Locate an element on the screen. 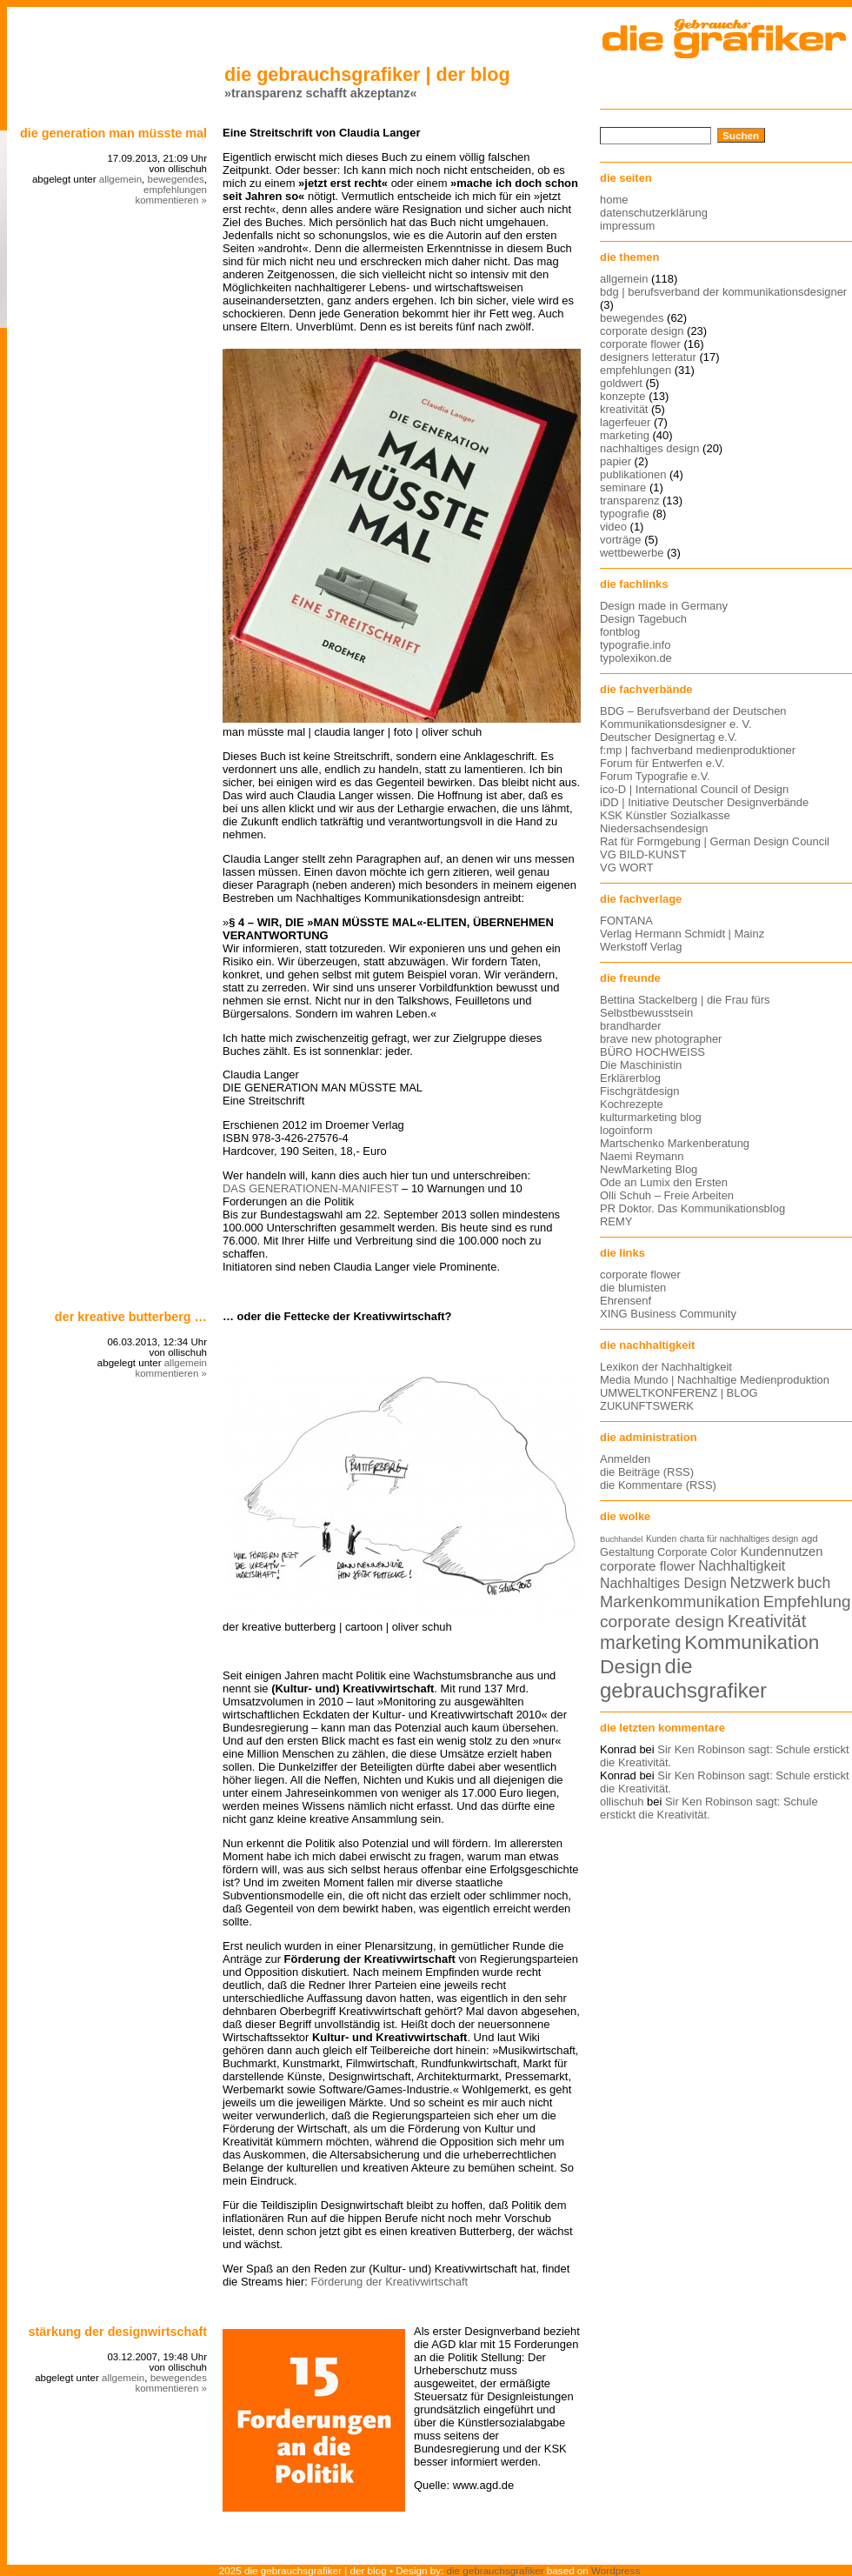 This screenshot has height=2576, width=852. Design made in Germany is located at coordinates (664, 605).